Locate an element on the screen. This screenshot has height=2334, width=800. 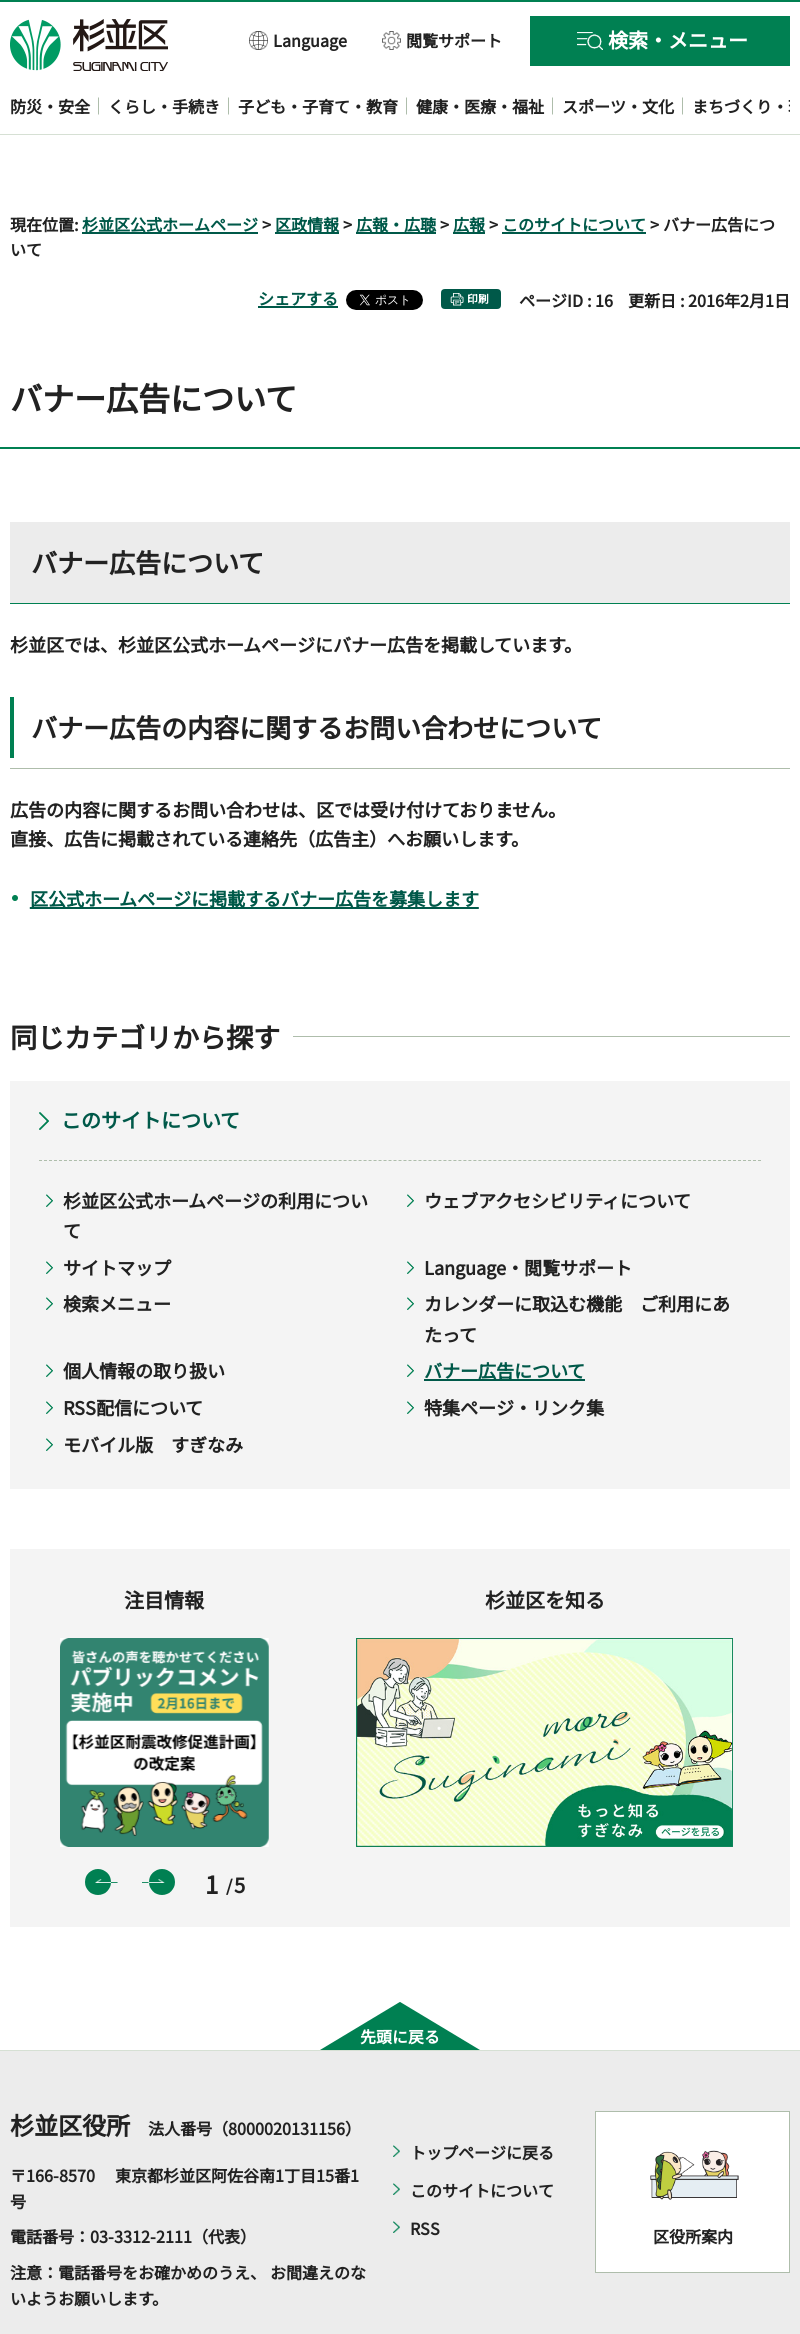
個人情報の取り扱い is located at coordinates (144, 1313).